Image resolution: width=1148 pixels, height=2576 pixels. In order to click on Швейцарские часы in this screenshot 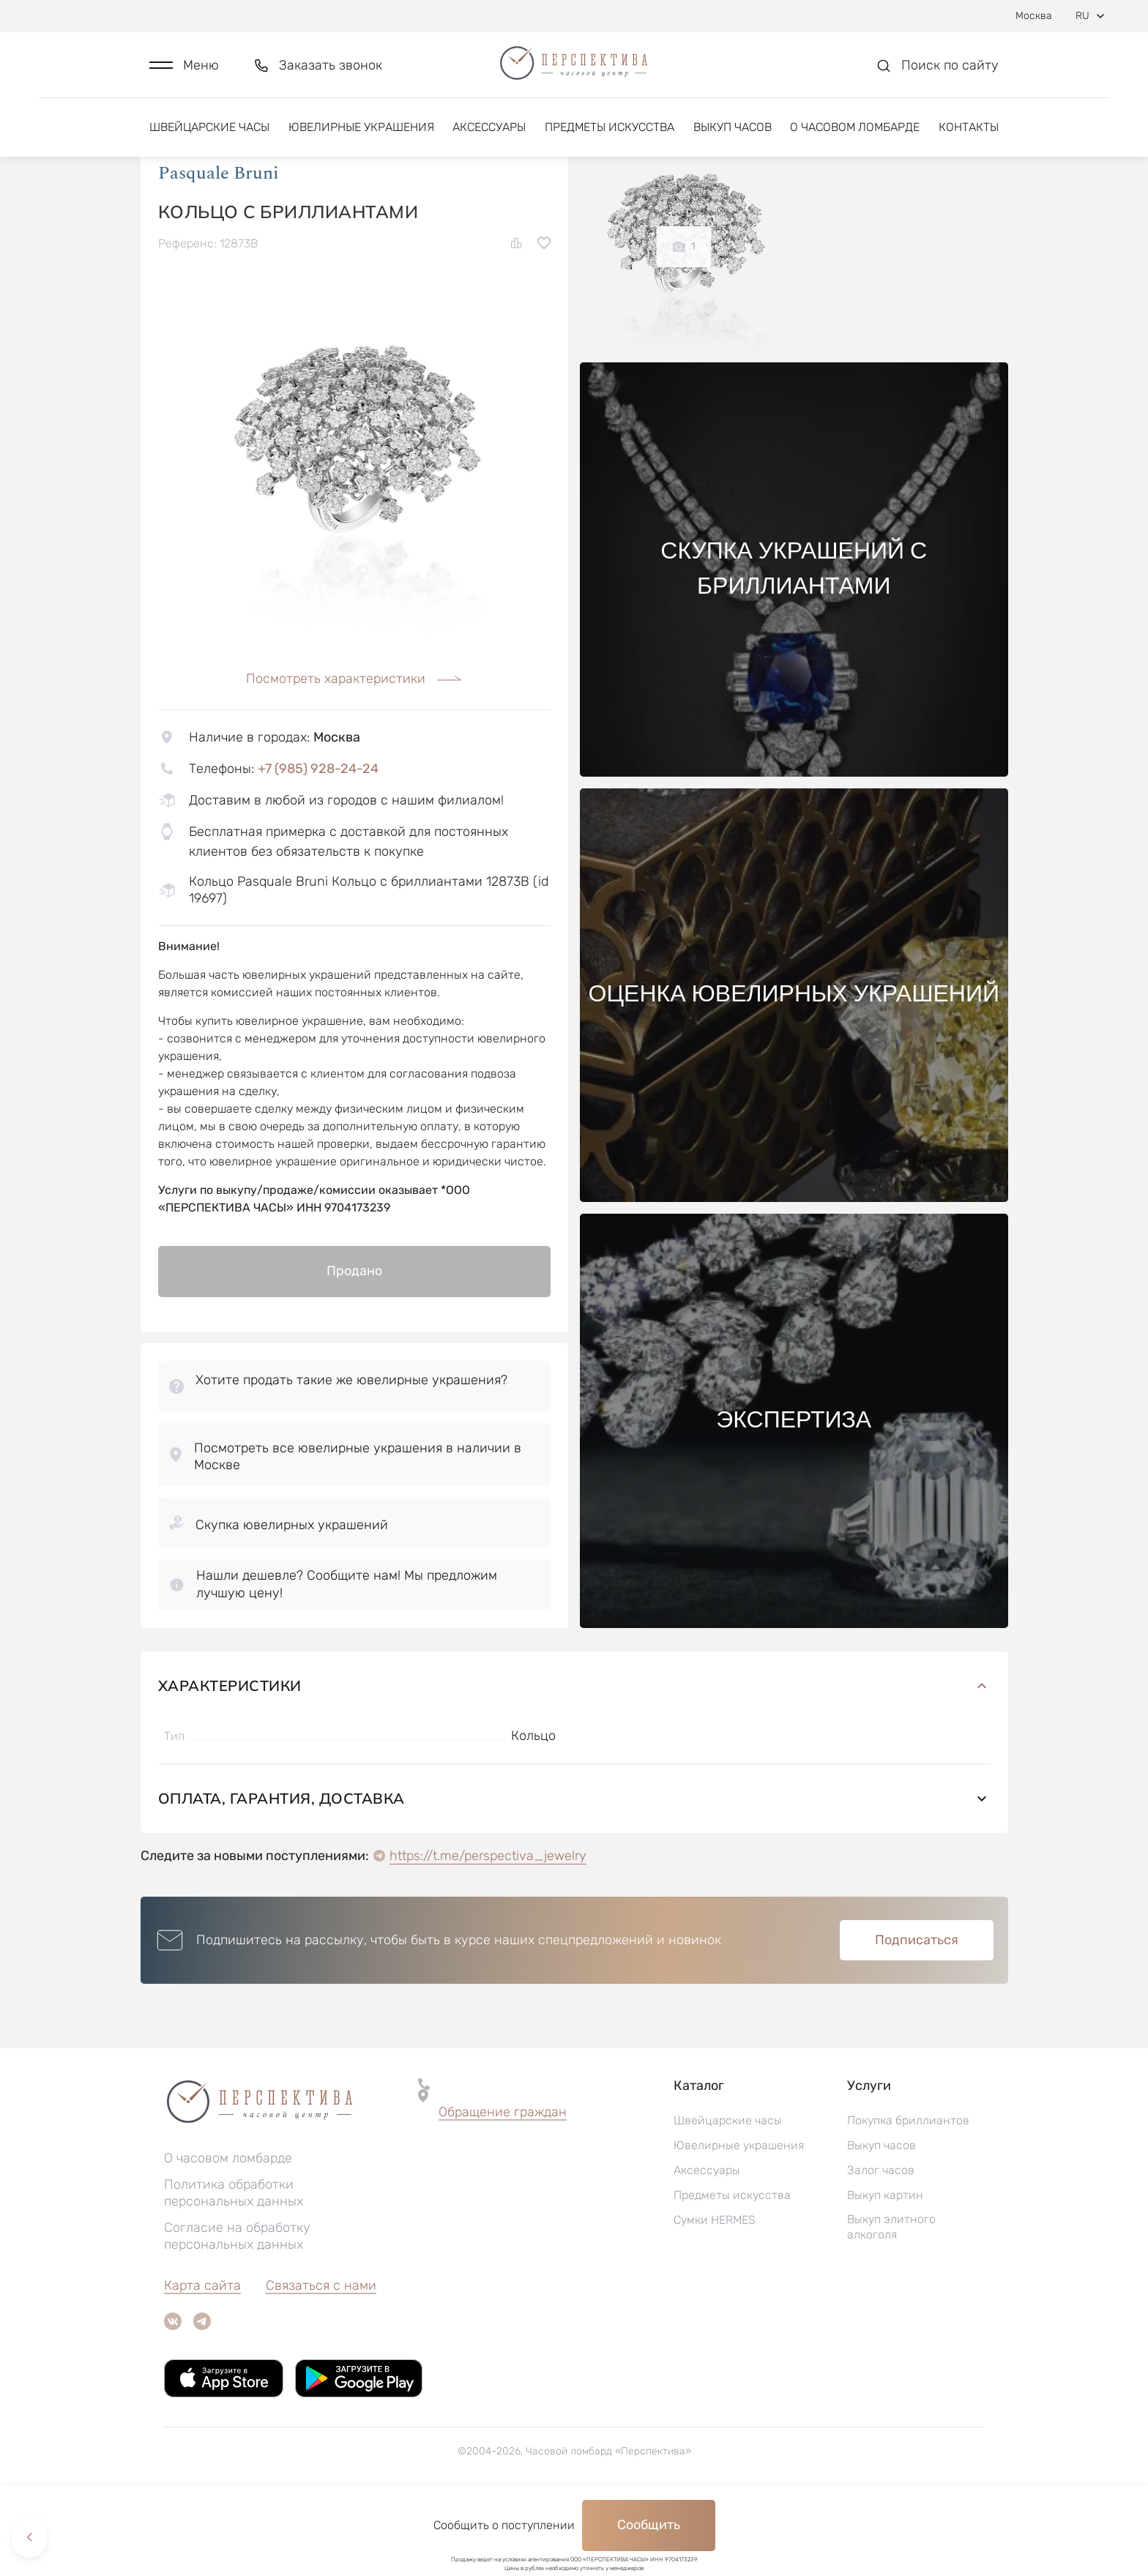, I will do `click(209, 137)`.